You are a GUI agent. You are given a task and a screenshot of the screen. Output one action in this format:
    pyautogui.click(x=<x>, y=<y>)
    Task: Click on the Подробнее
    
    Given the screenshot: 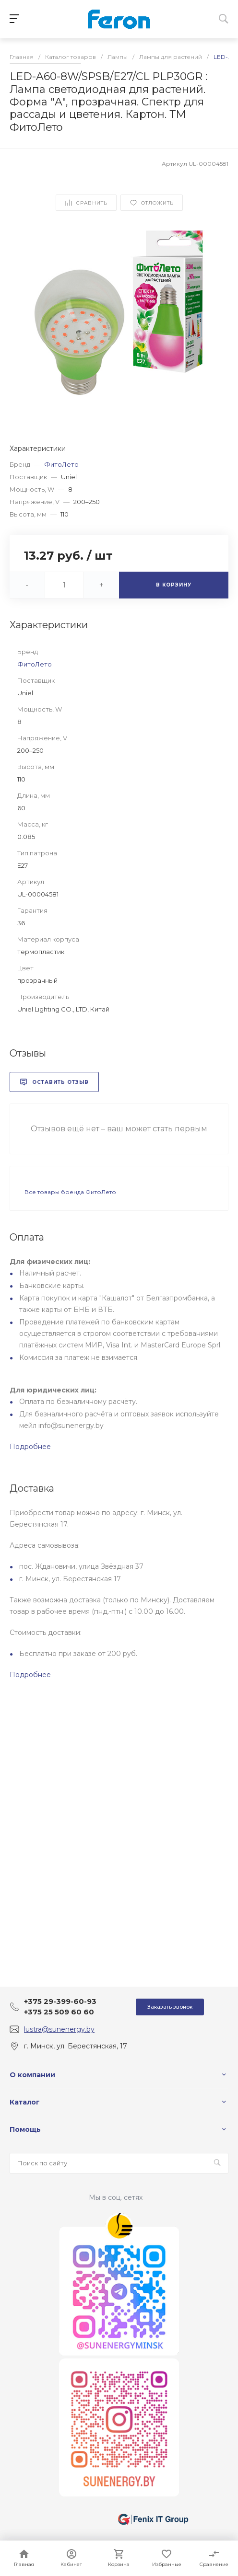 What is the action you would take?
    pyautogui.click(x=30, y=1446)
    